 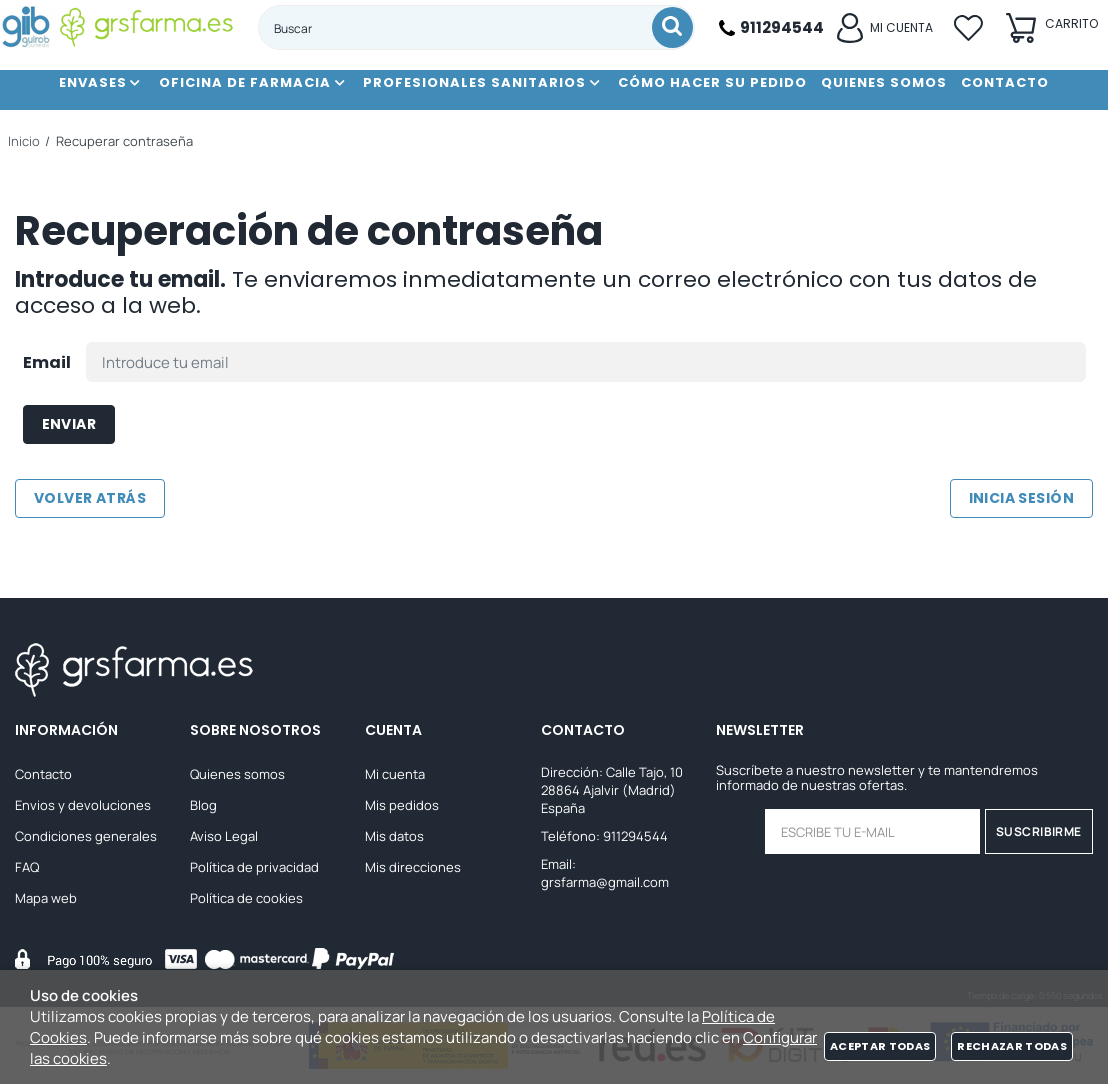 I want to click on Política de cookies, so click(x=246, y=898).